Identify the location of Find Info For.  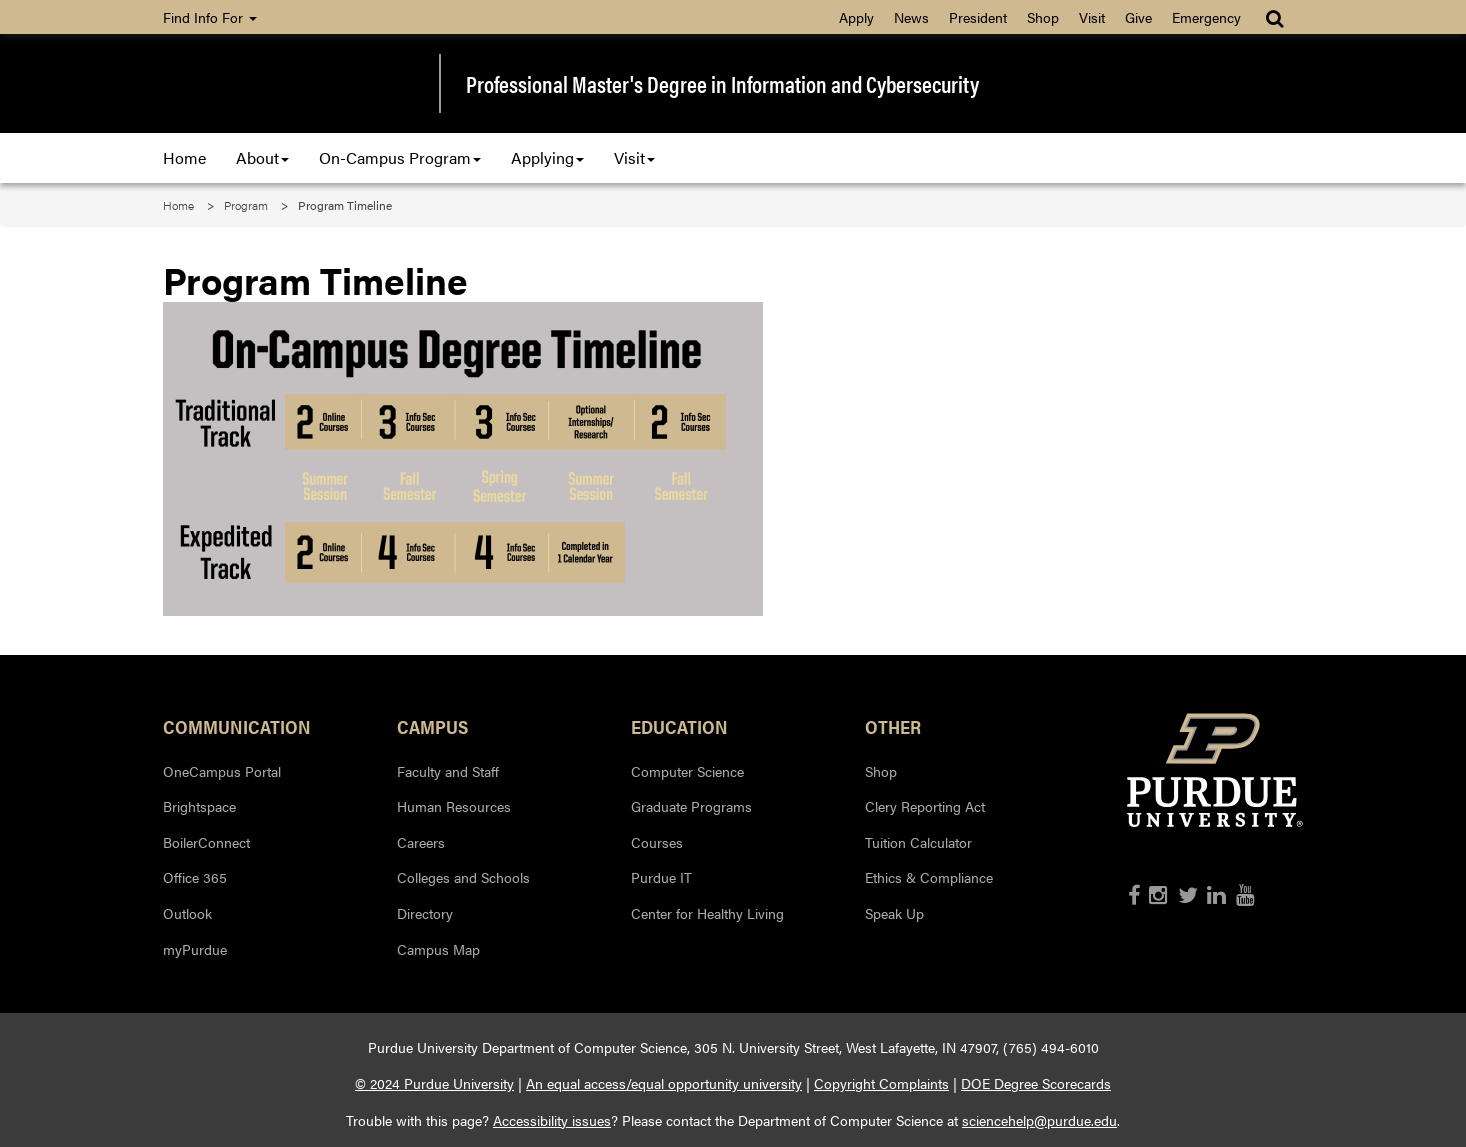
(210, 17).